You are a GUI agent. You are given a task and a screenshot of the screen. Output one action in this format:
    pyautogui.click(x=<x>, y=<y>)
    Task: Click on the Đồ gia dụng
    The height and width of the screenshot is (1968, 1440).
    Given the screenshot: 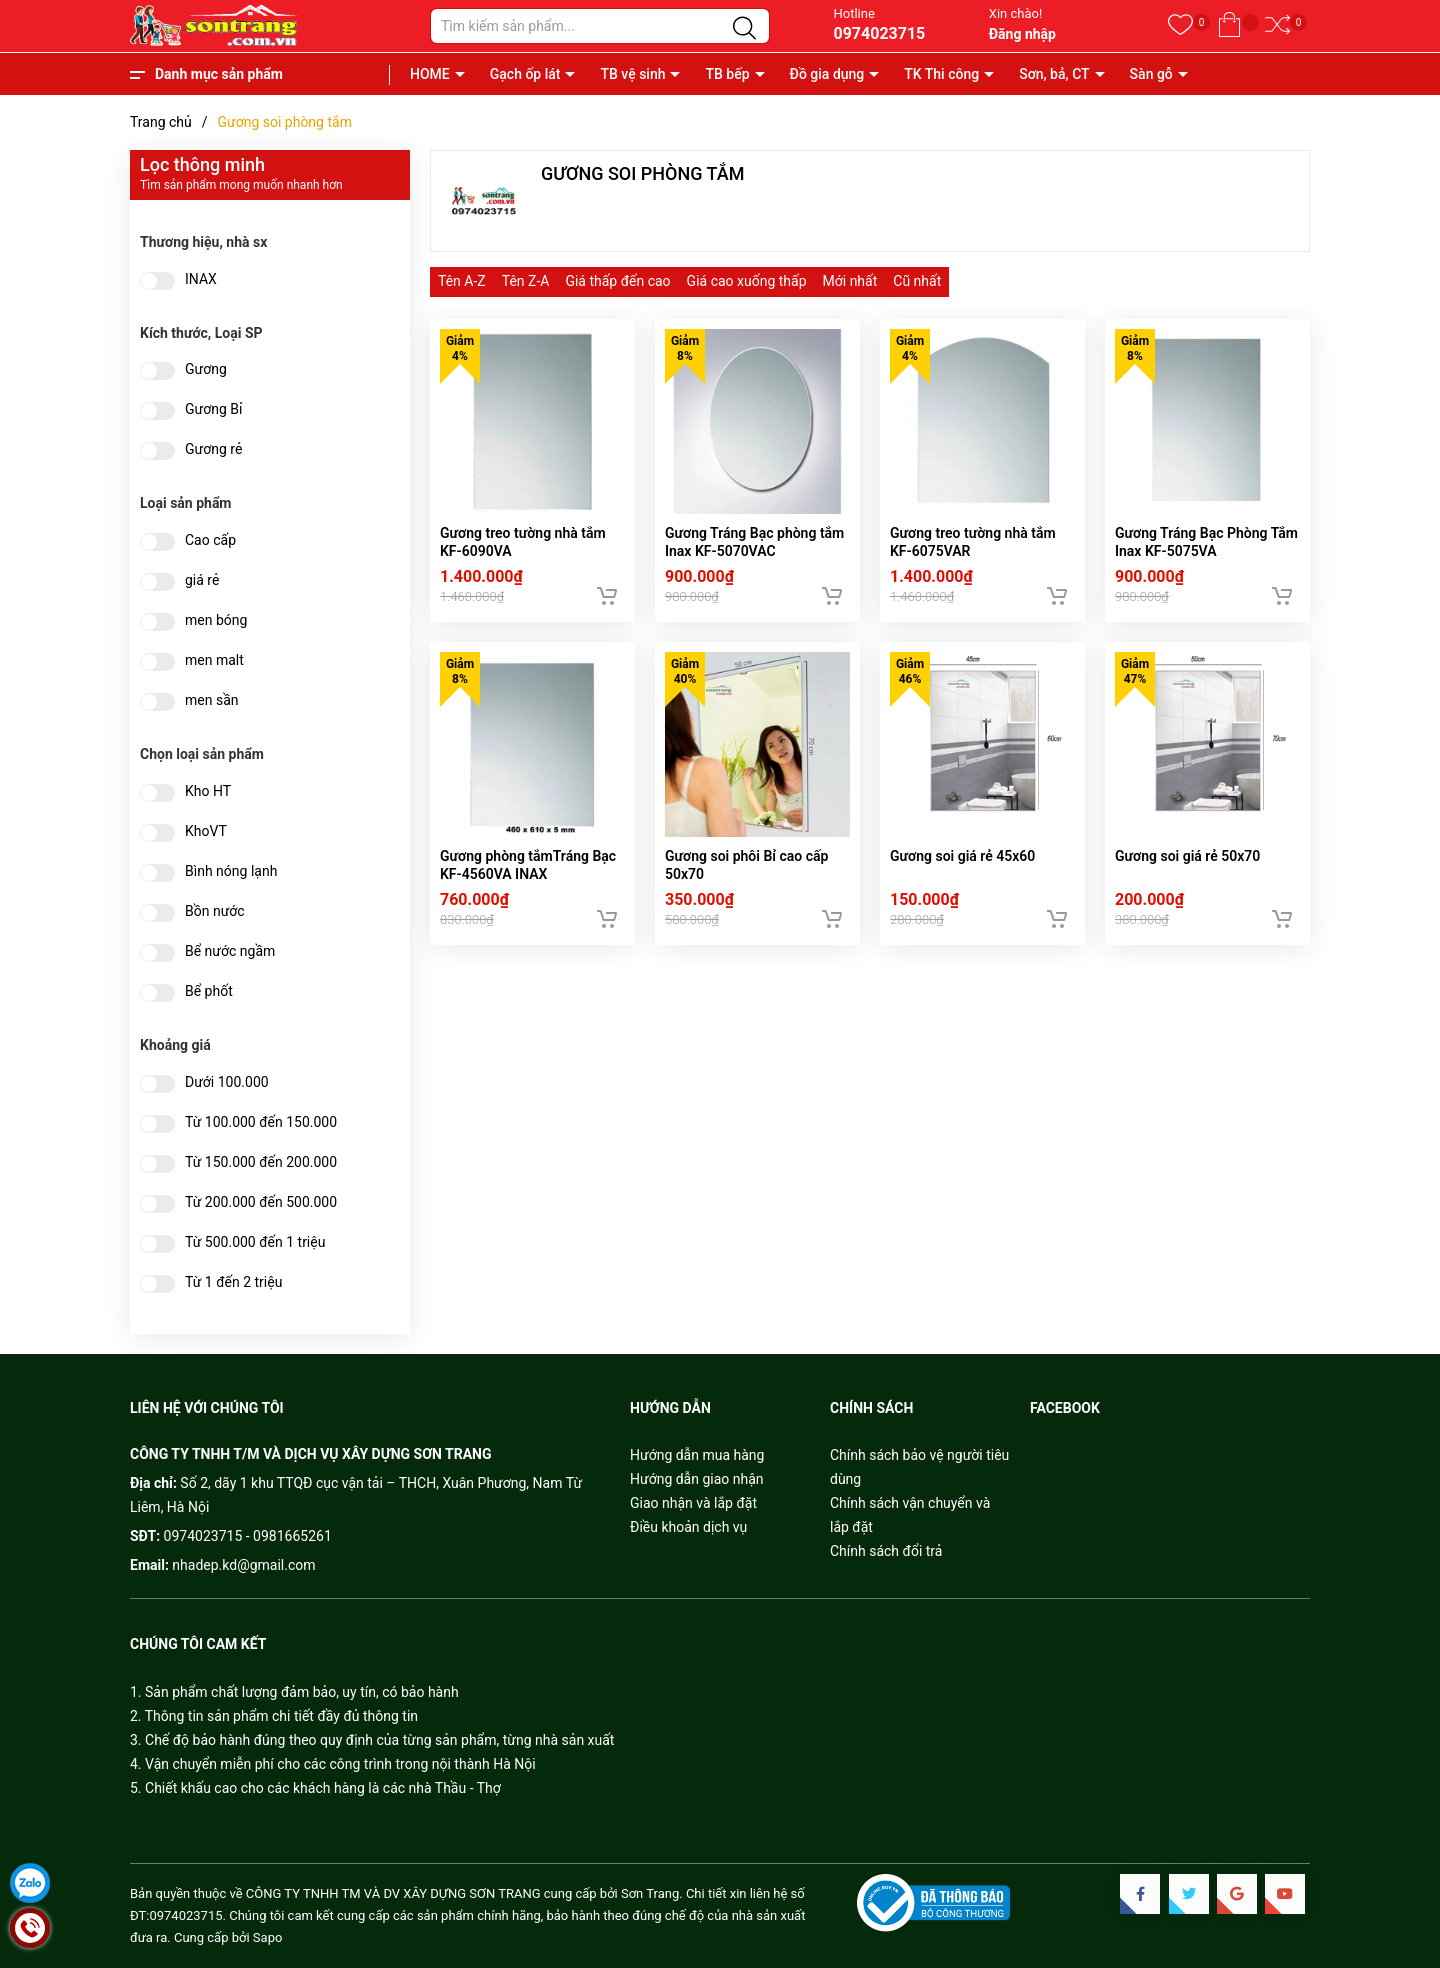 What is the action you would take?
    pyautogui.click(x=827, y=74)
    